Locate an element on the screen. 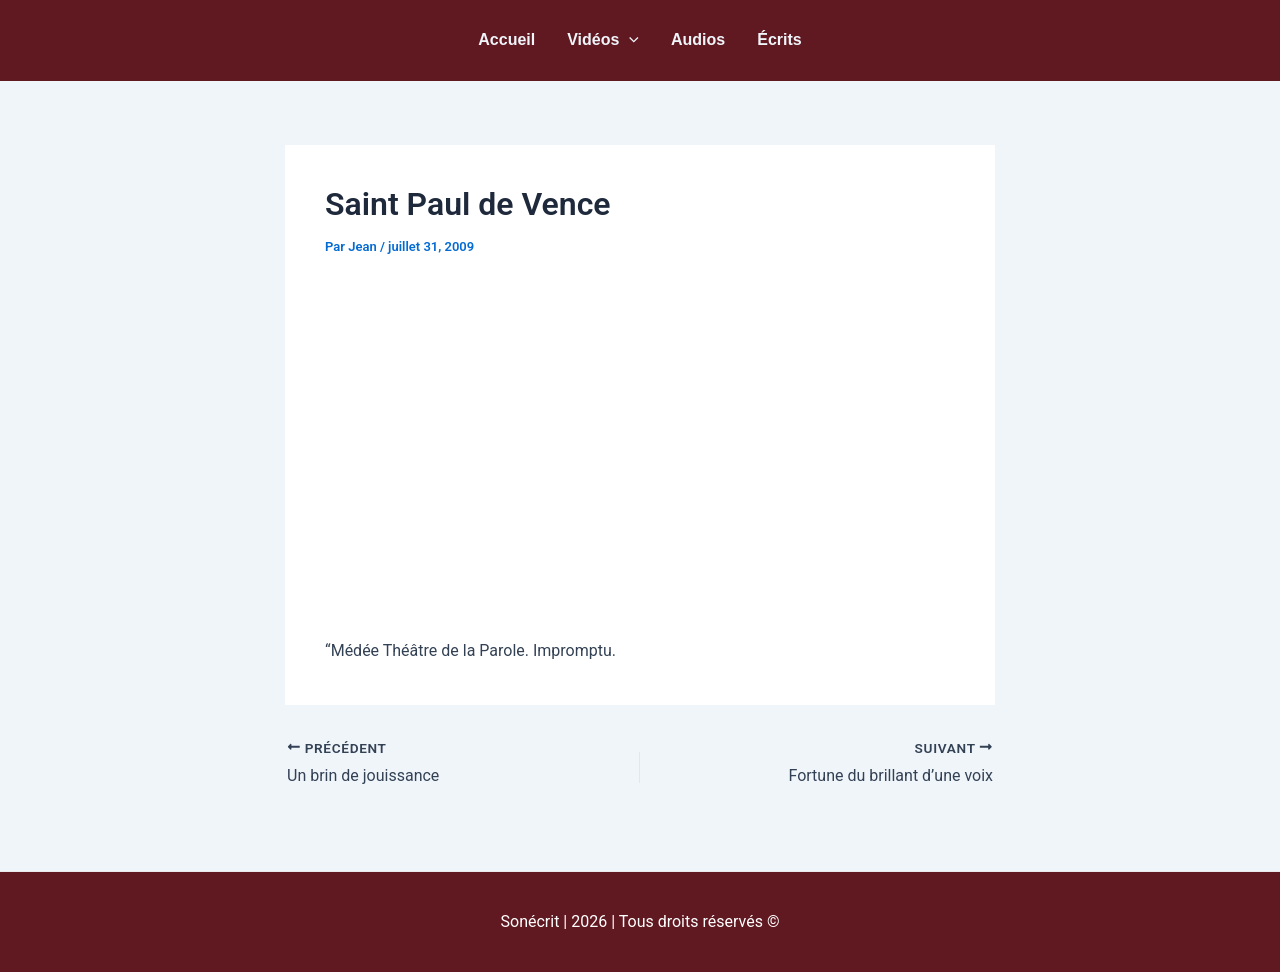 The width and height of the screenshot is (1280, 972). Vidéos [button] is located at coordinates (603, 40).